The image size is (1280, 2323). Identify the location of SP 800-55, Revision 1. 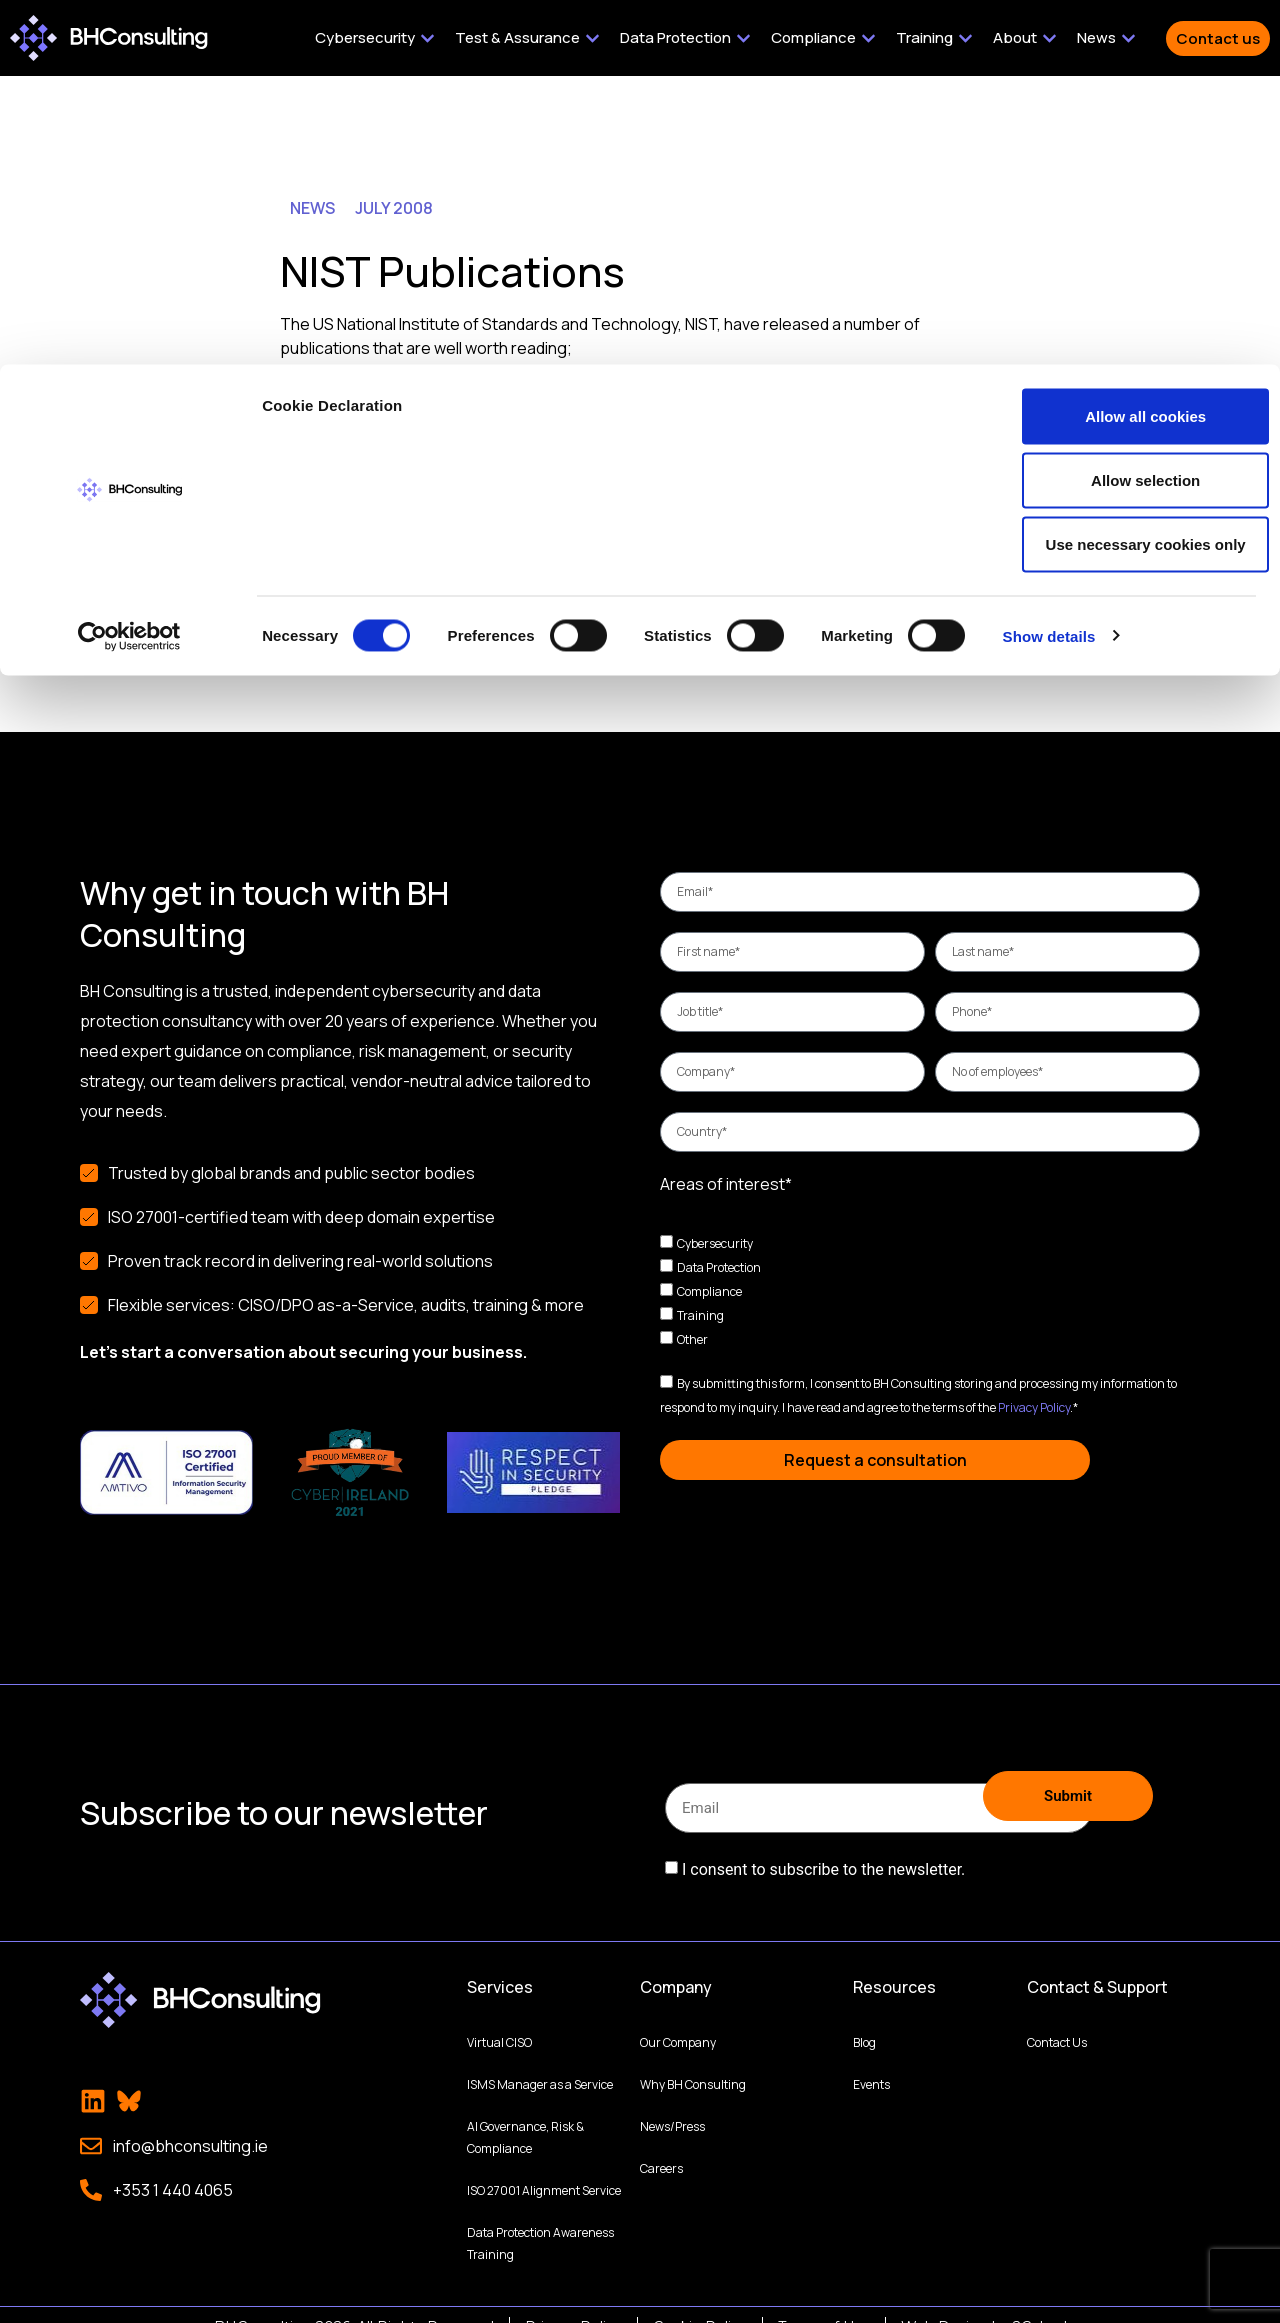
(397, 482).